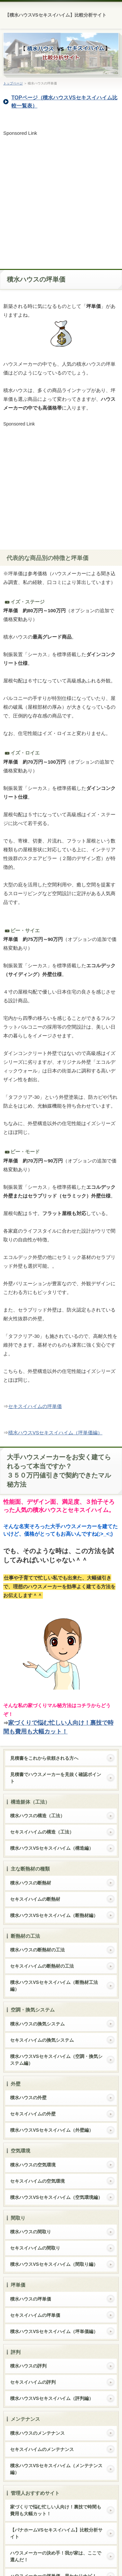 The height and width of the screenshot is (2576, 122). Describe the element at coordinates (13, 83) in the screenshot. I see `トップページ` at that location.